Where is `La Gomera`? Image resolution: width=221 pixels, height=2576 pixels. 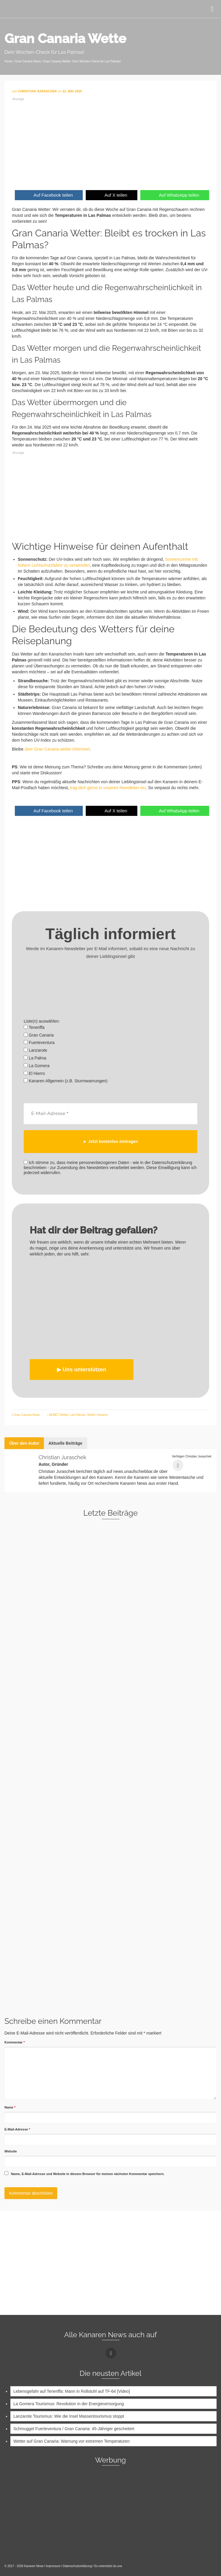 La Gomera is located at coordinates (37, 1065).